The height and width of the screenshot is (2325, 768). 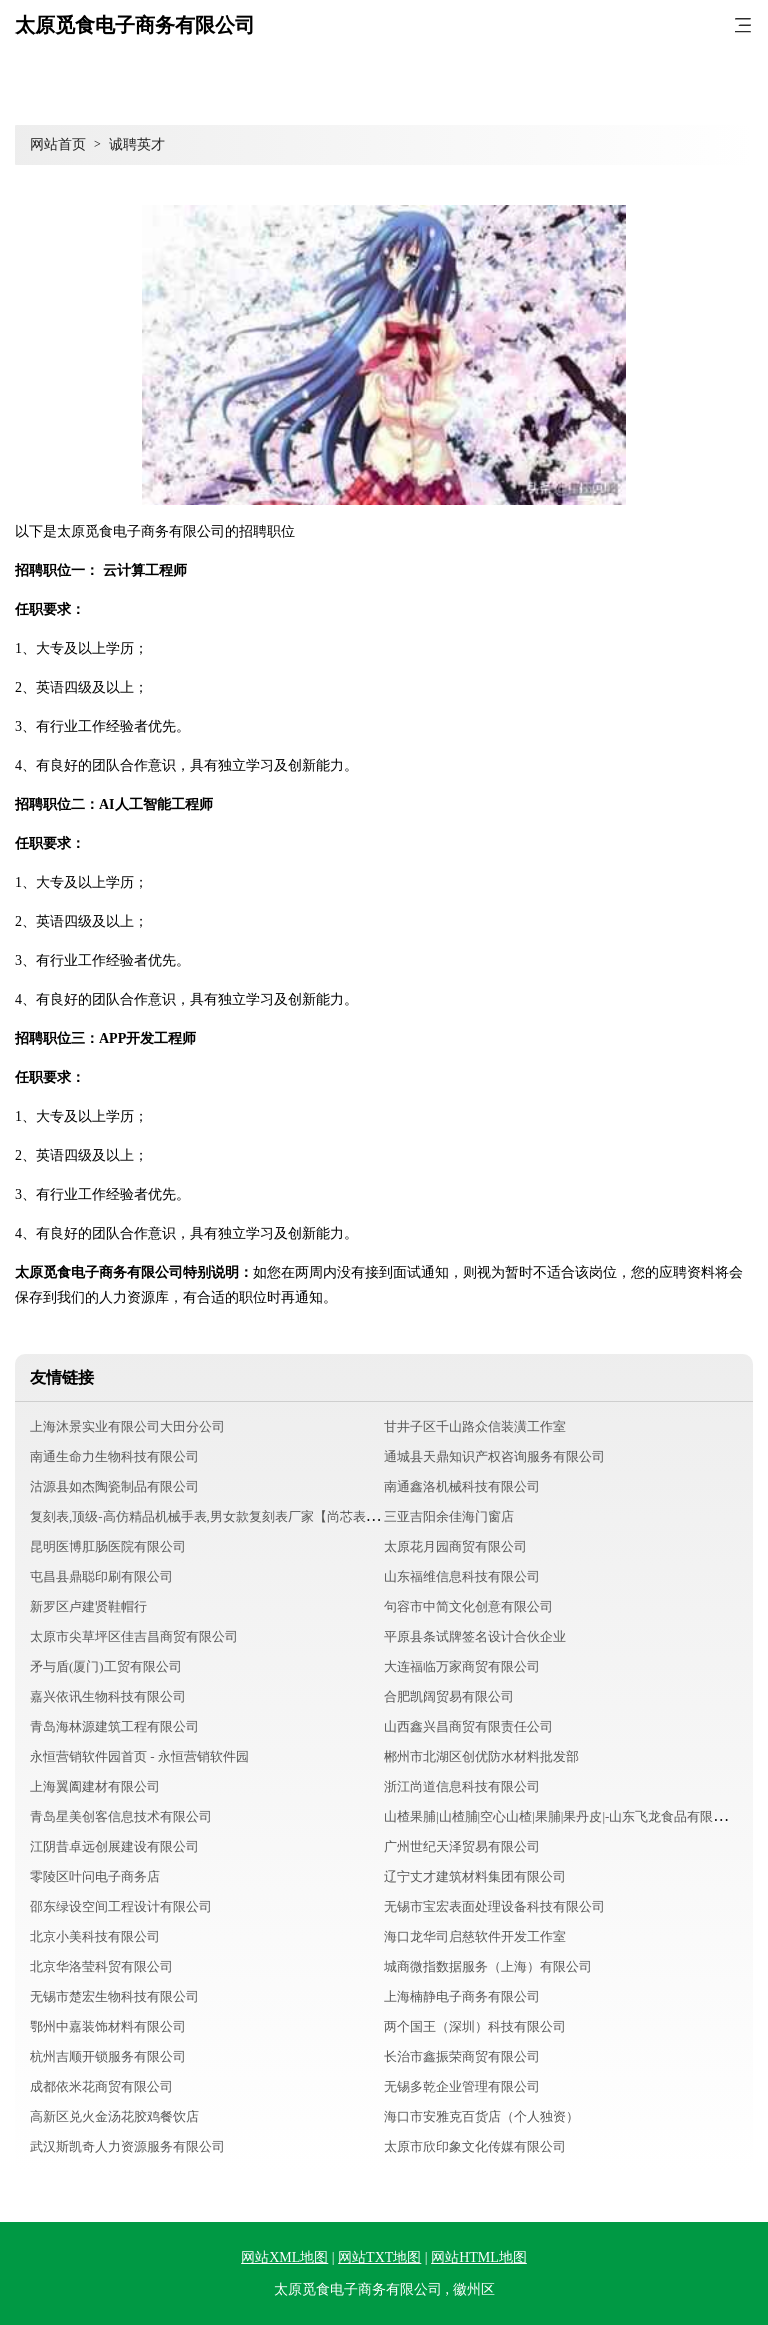 I want to click on 两个国王（深圳）科技有限公司, so click(x=475, y=2026).